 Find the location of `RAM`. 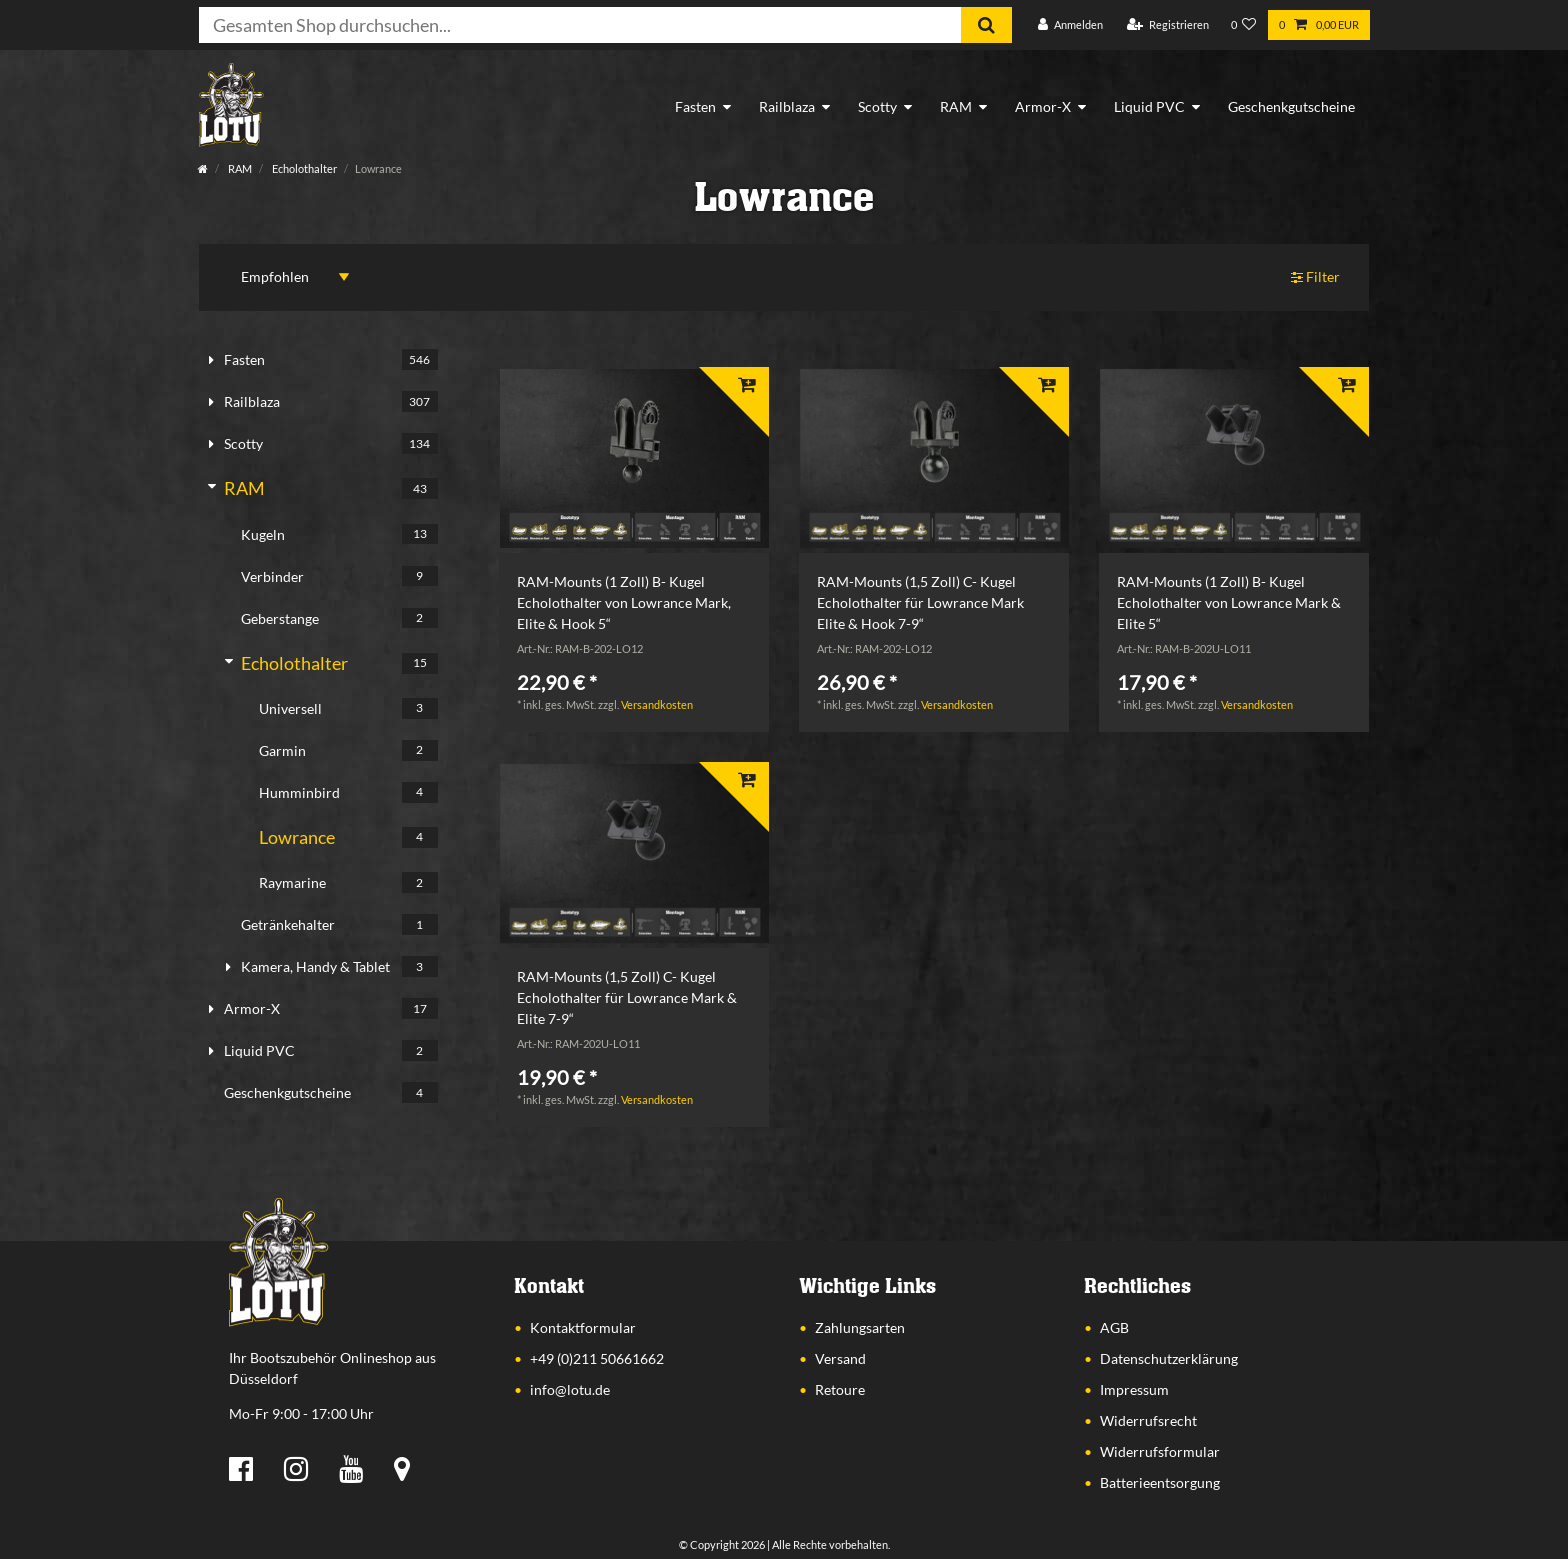

RAM is located at coordinates (956, 106).